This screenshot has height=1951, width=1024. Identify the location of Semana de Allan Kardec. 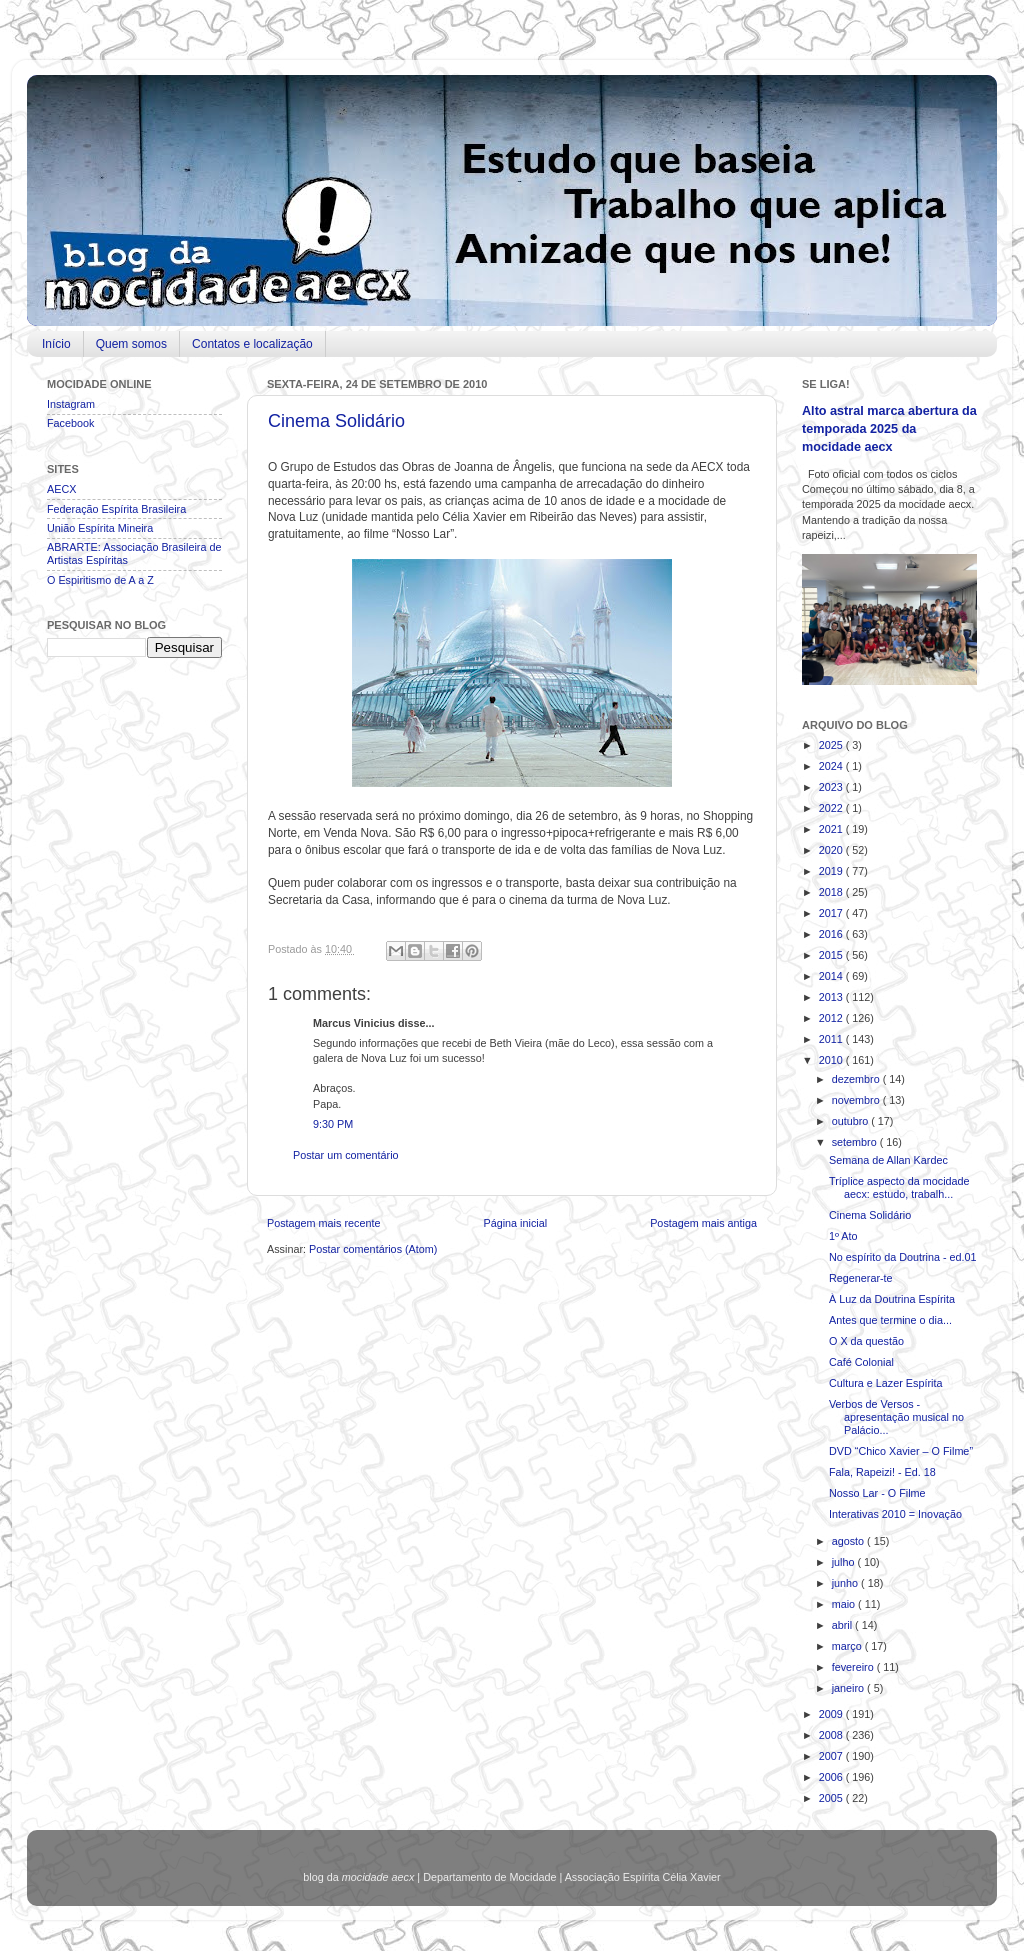
(888, 1160).